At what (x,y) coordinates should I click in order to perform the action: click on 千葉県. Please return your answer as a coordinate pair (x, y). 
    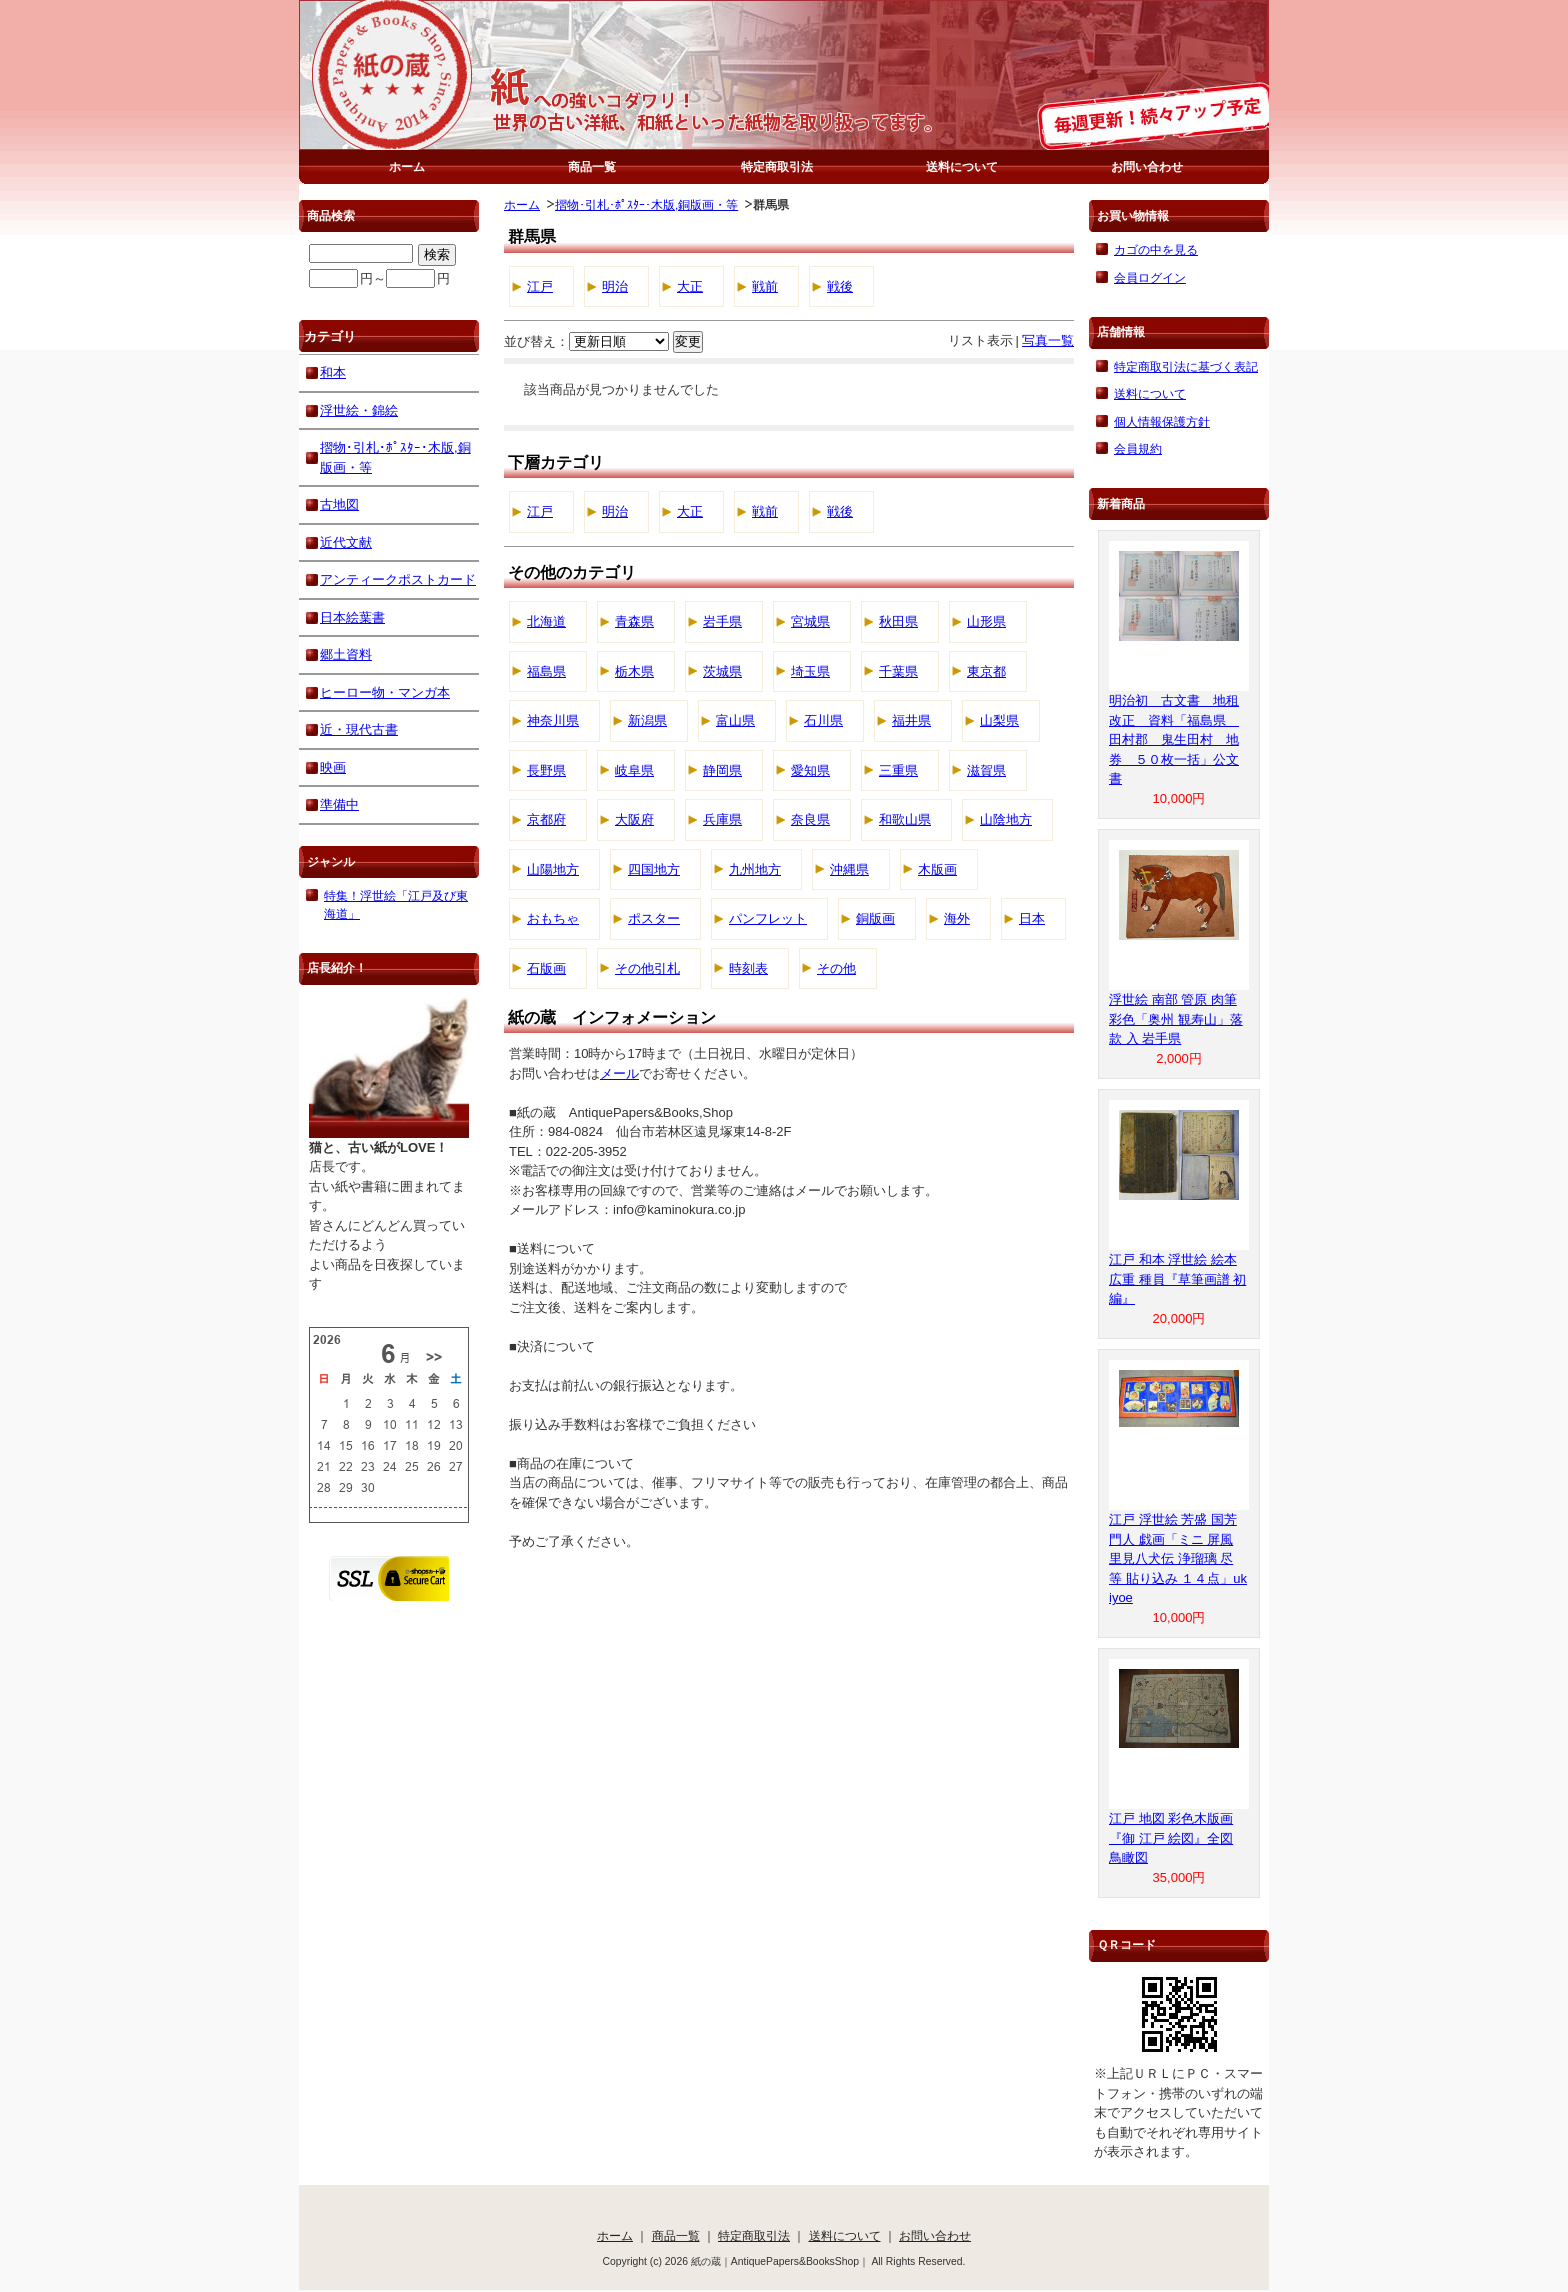
    Looking at the image, I should click on (898, 671).